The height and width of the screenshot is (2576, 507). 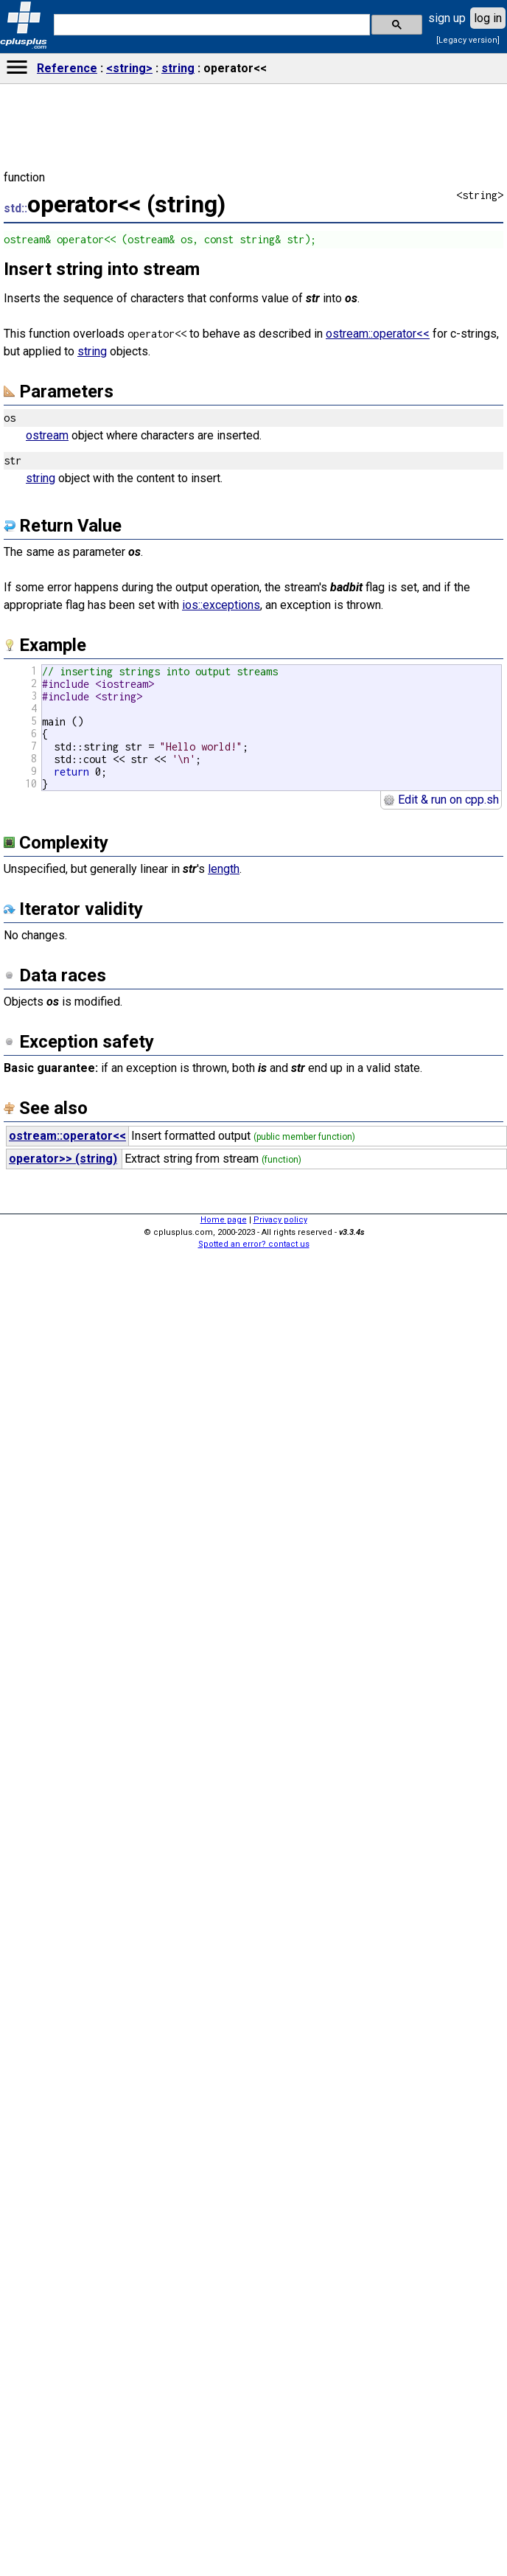 What do you see at coordinates (378, 334) in the screenshot?
I see `ostream::operator<<` at bounding box center [378, 334].